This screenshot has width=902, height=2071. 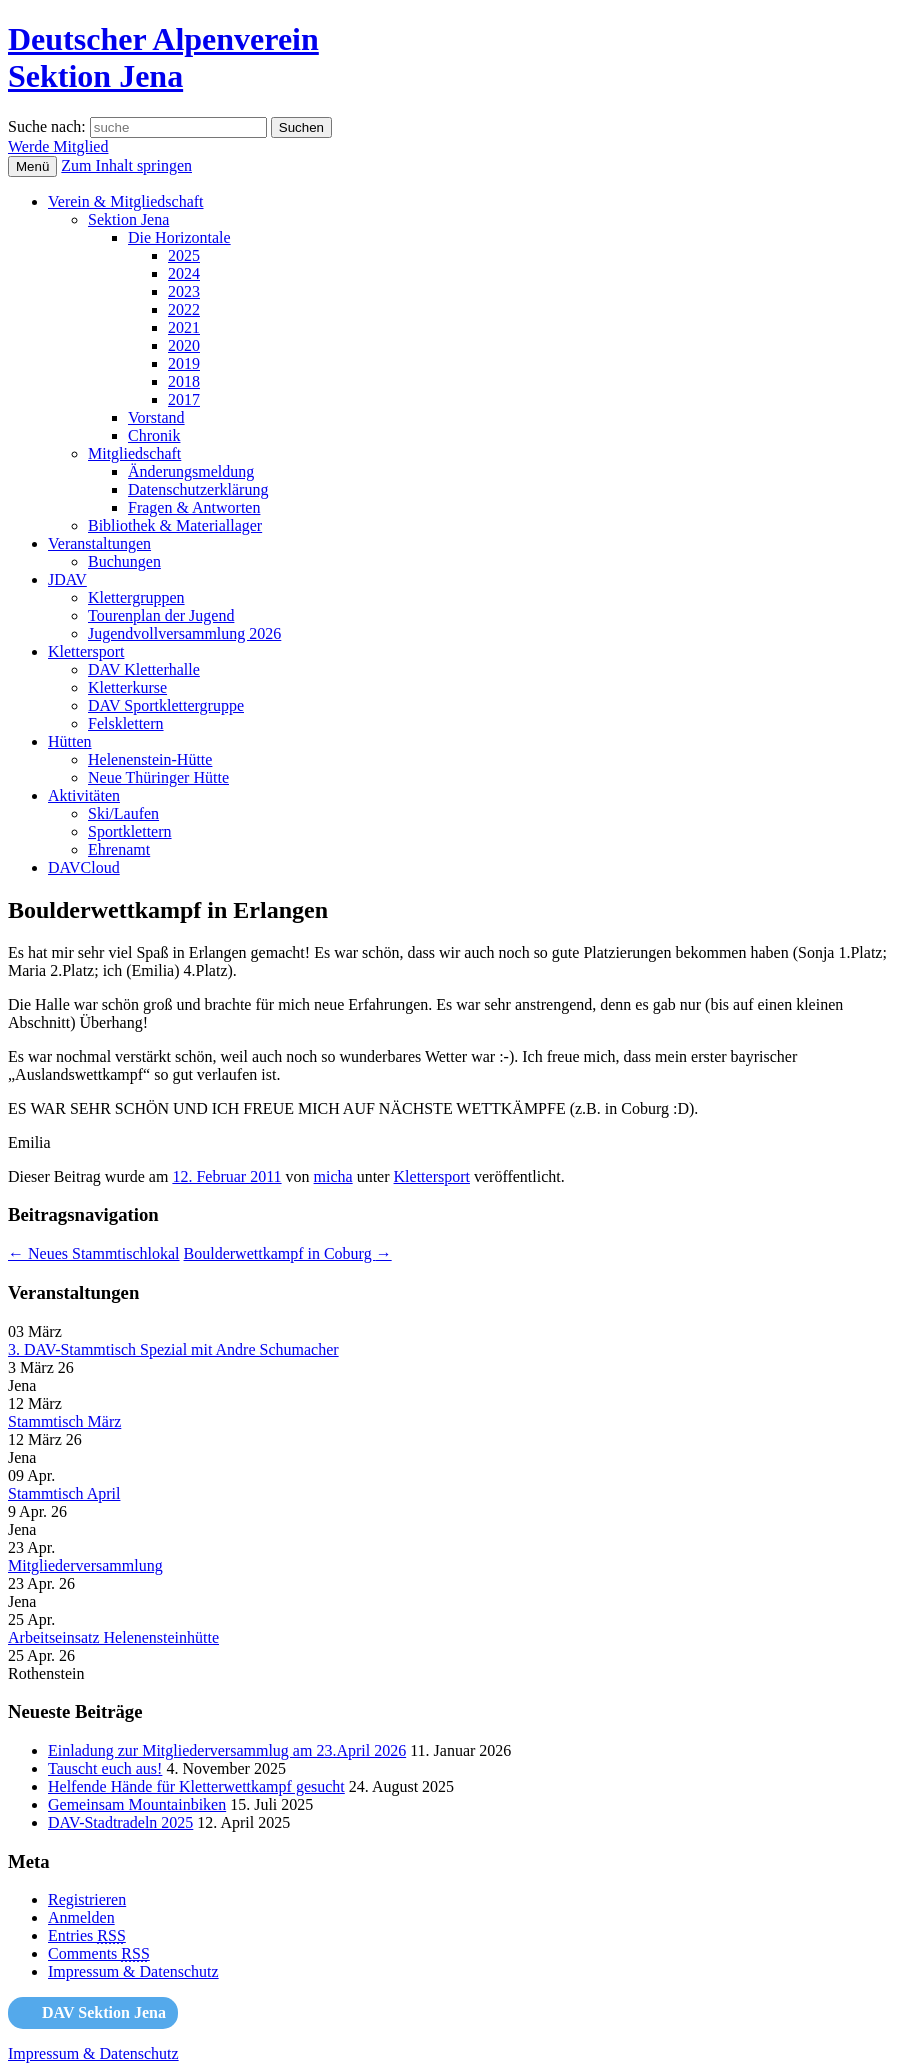 What do you see at coordinates (198, 489) in the screenshot?
I see `Datenschutzerklärung` at bounding box center [198, 489].